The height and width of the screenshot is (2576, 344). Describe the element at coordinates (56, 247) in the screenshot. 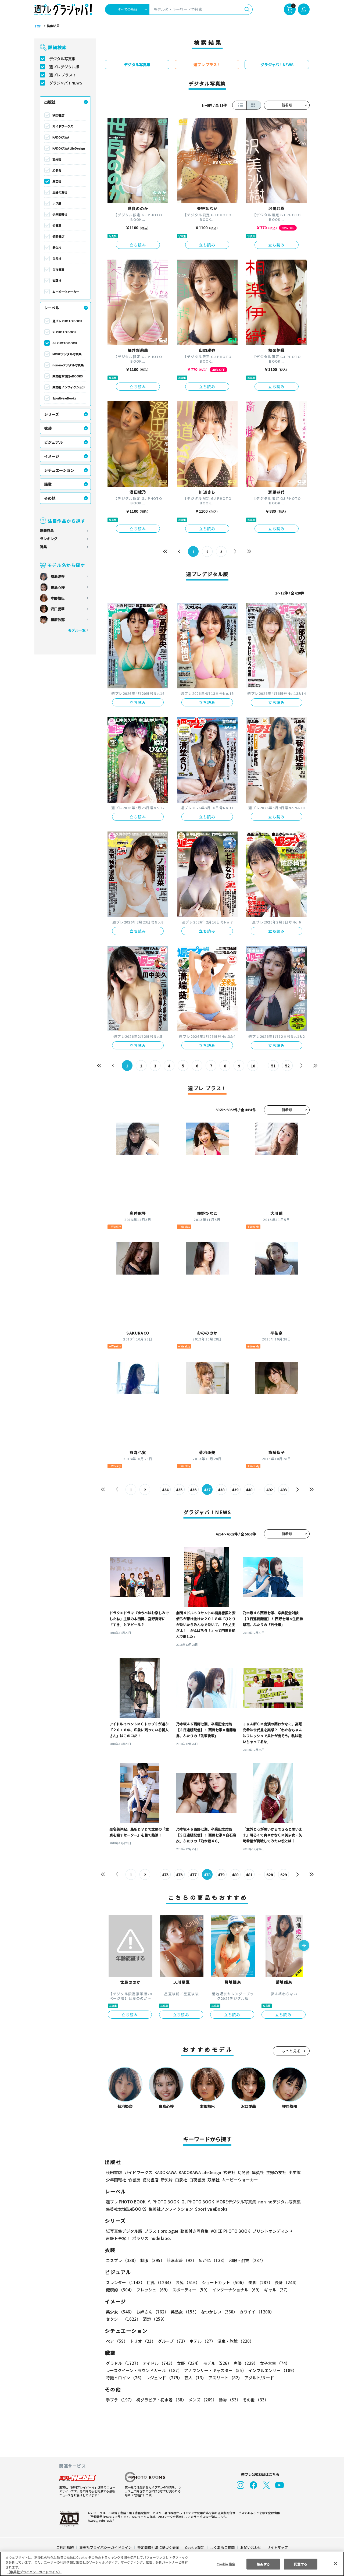

I see `新欠片` at that location.